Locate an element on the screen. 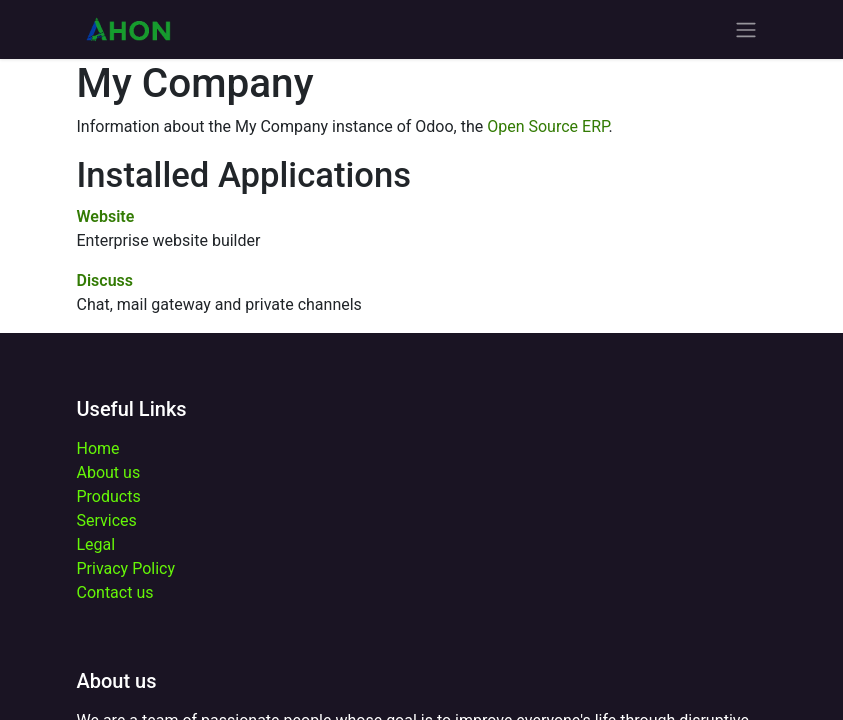  Website is located at coordinates (106, 216).